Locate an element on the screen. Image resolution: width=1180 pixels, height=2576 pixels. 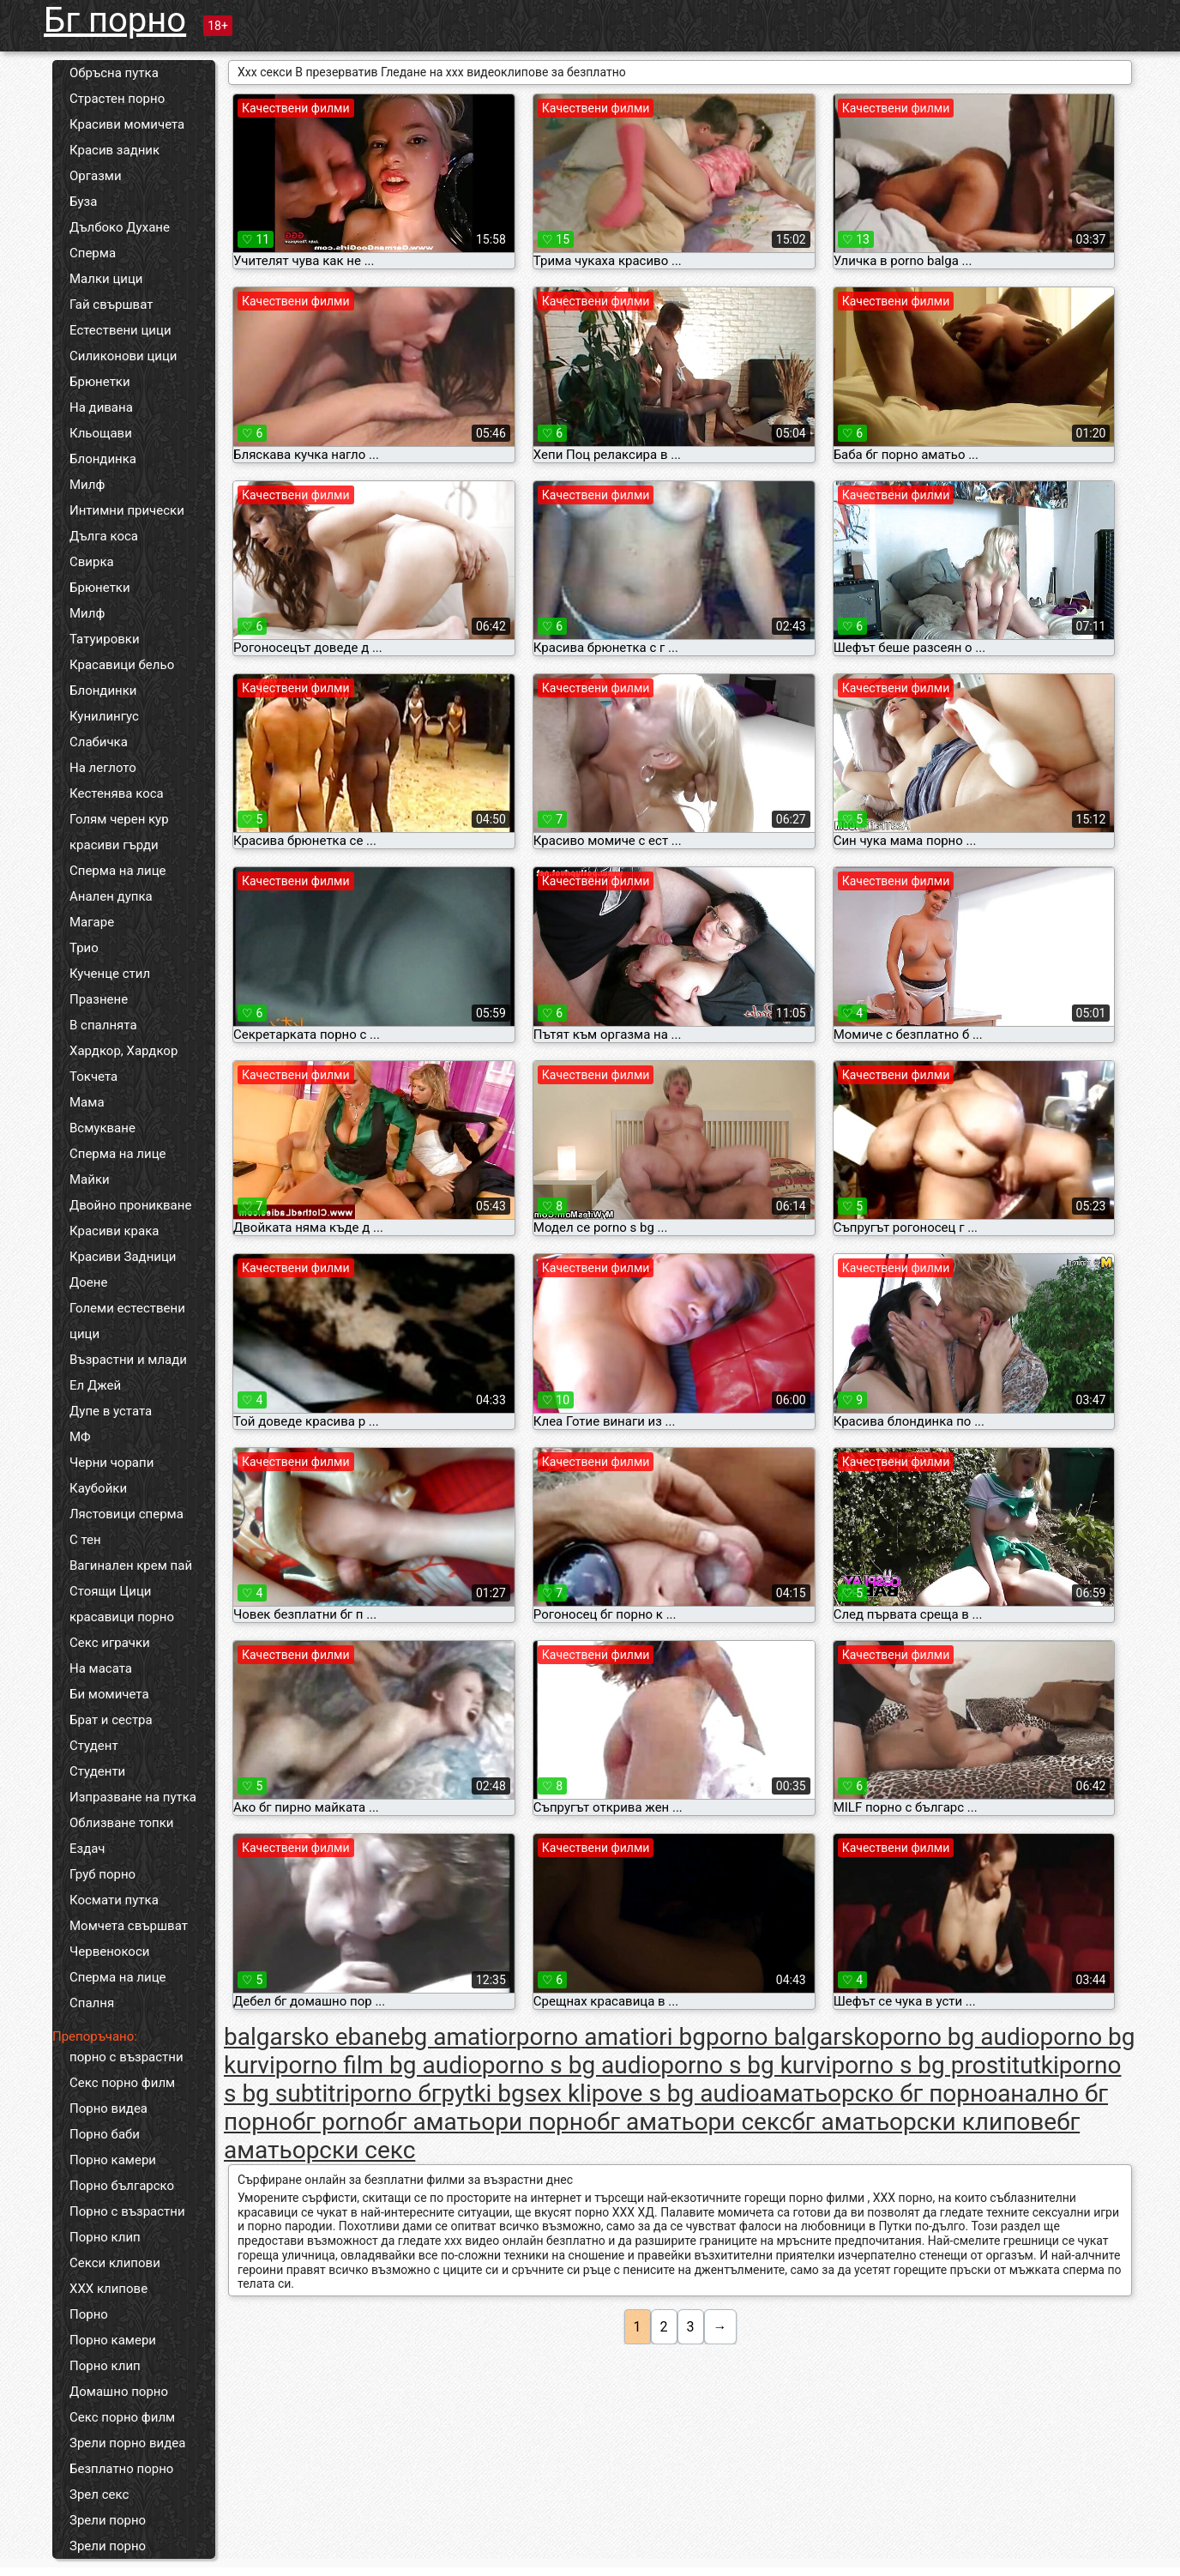
В спалнята is located at coordinates (103, 1025).